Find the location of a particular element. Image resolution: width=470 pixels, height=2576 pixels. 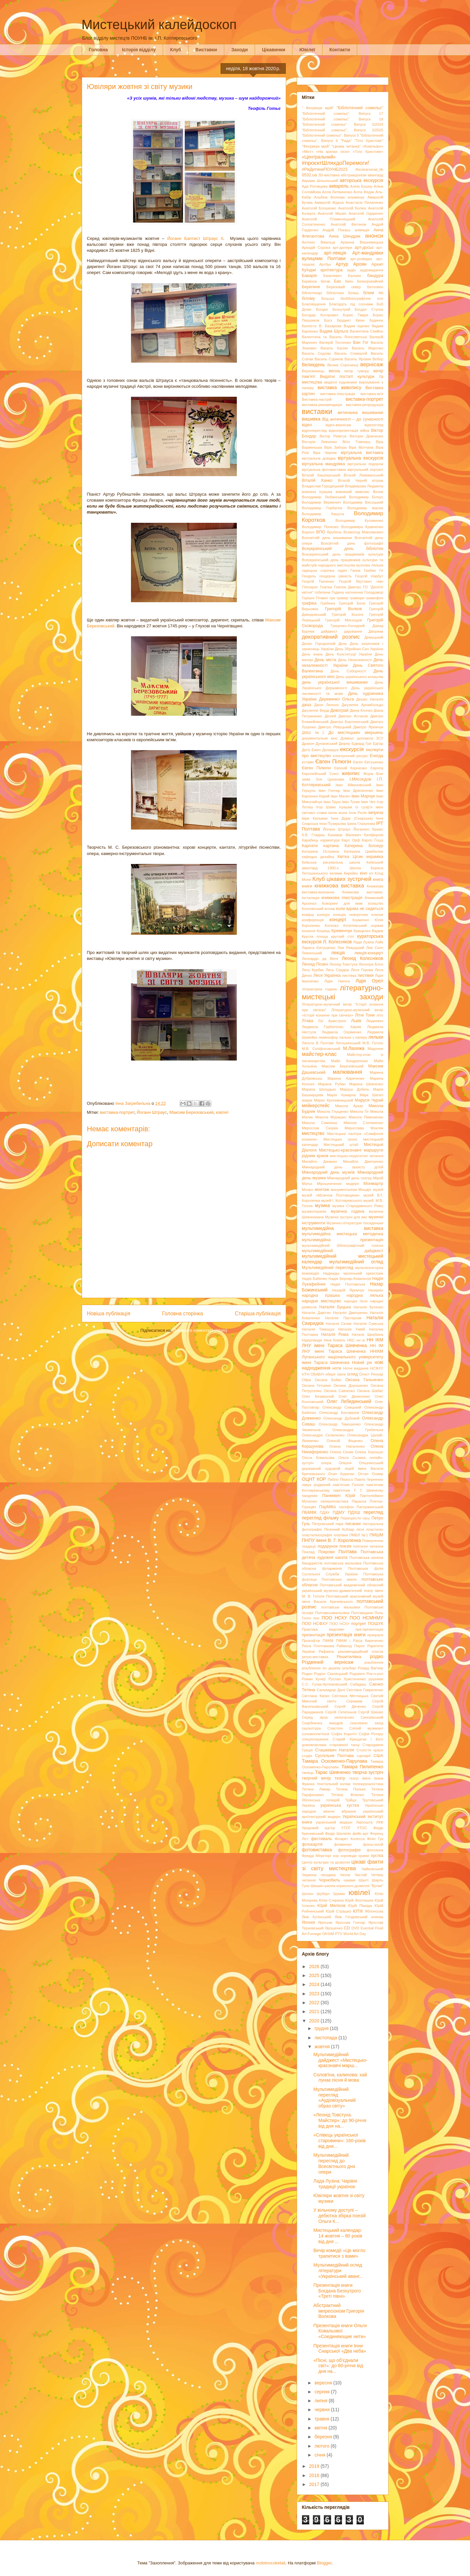

ялинка is located at coordinates (377, 1917).